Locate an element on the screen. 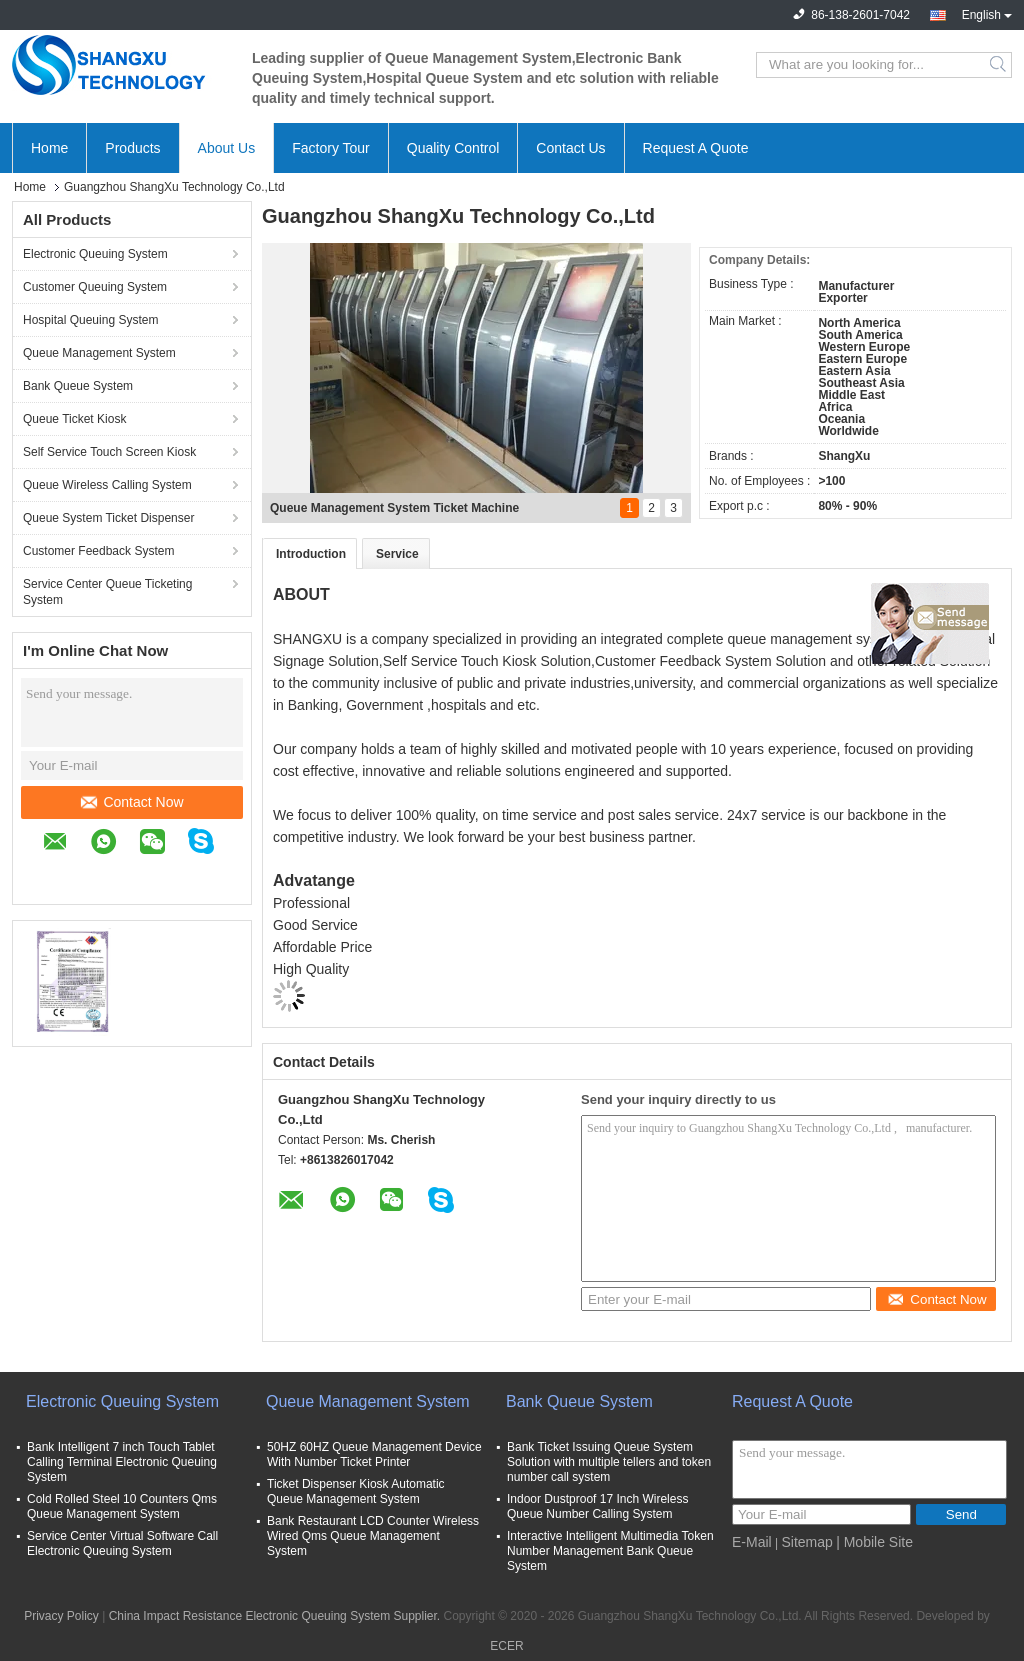  Search is located at coordinates (999, 65).